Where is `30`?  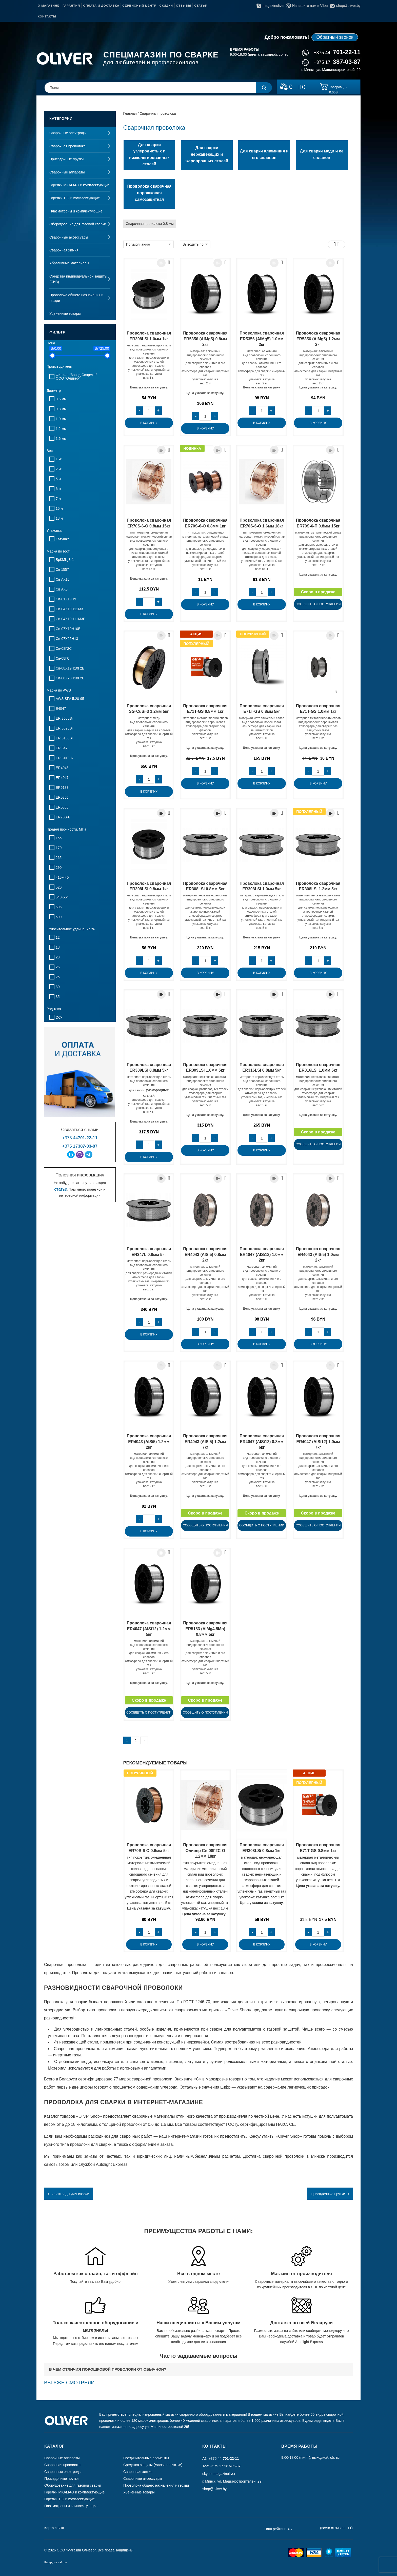 30 is located at coordinates (58, 987).